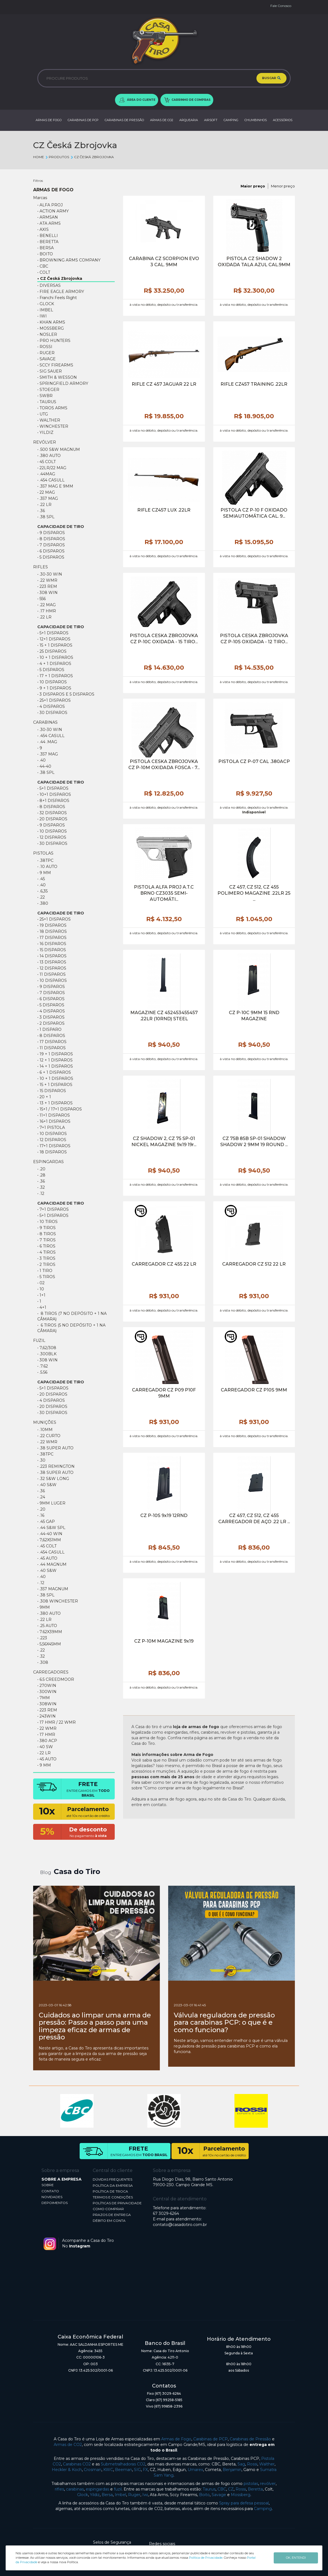 This screenshot has width=328, height=2576. What do you see at coordinates (54, 1084) in the screenshot?
I see `• 15 + 1 DISPAROS` at bounding box center [54, 1084].